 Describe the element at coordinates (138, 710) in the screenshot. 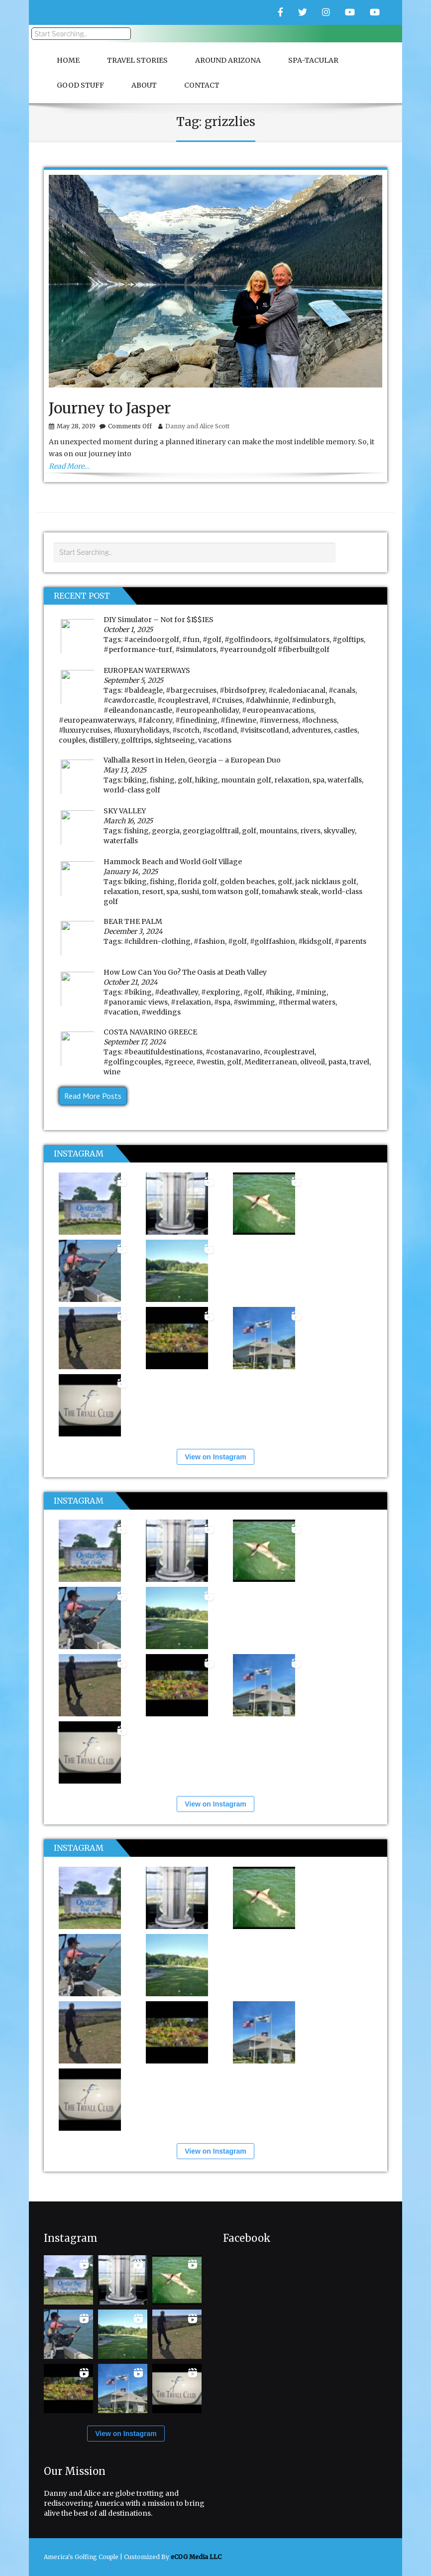

I see `#eileandonancastle` at that location.